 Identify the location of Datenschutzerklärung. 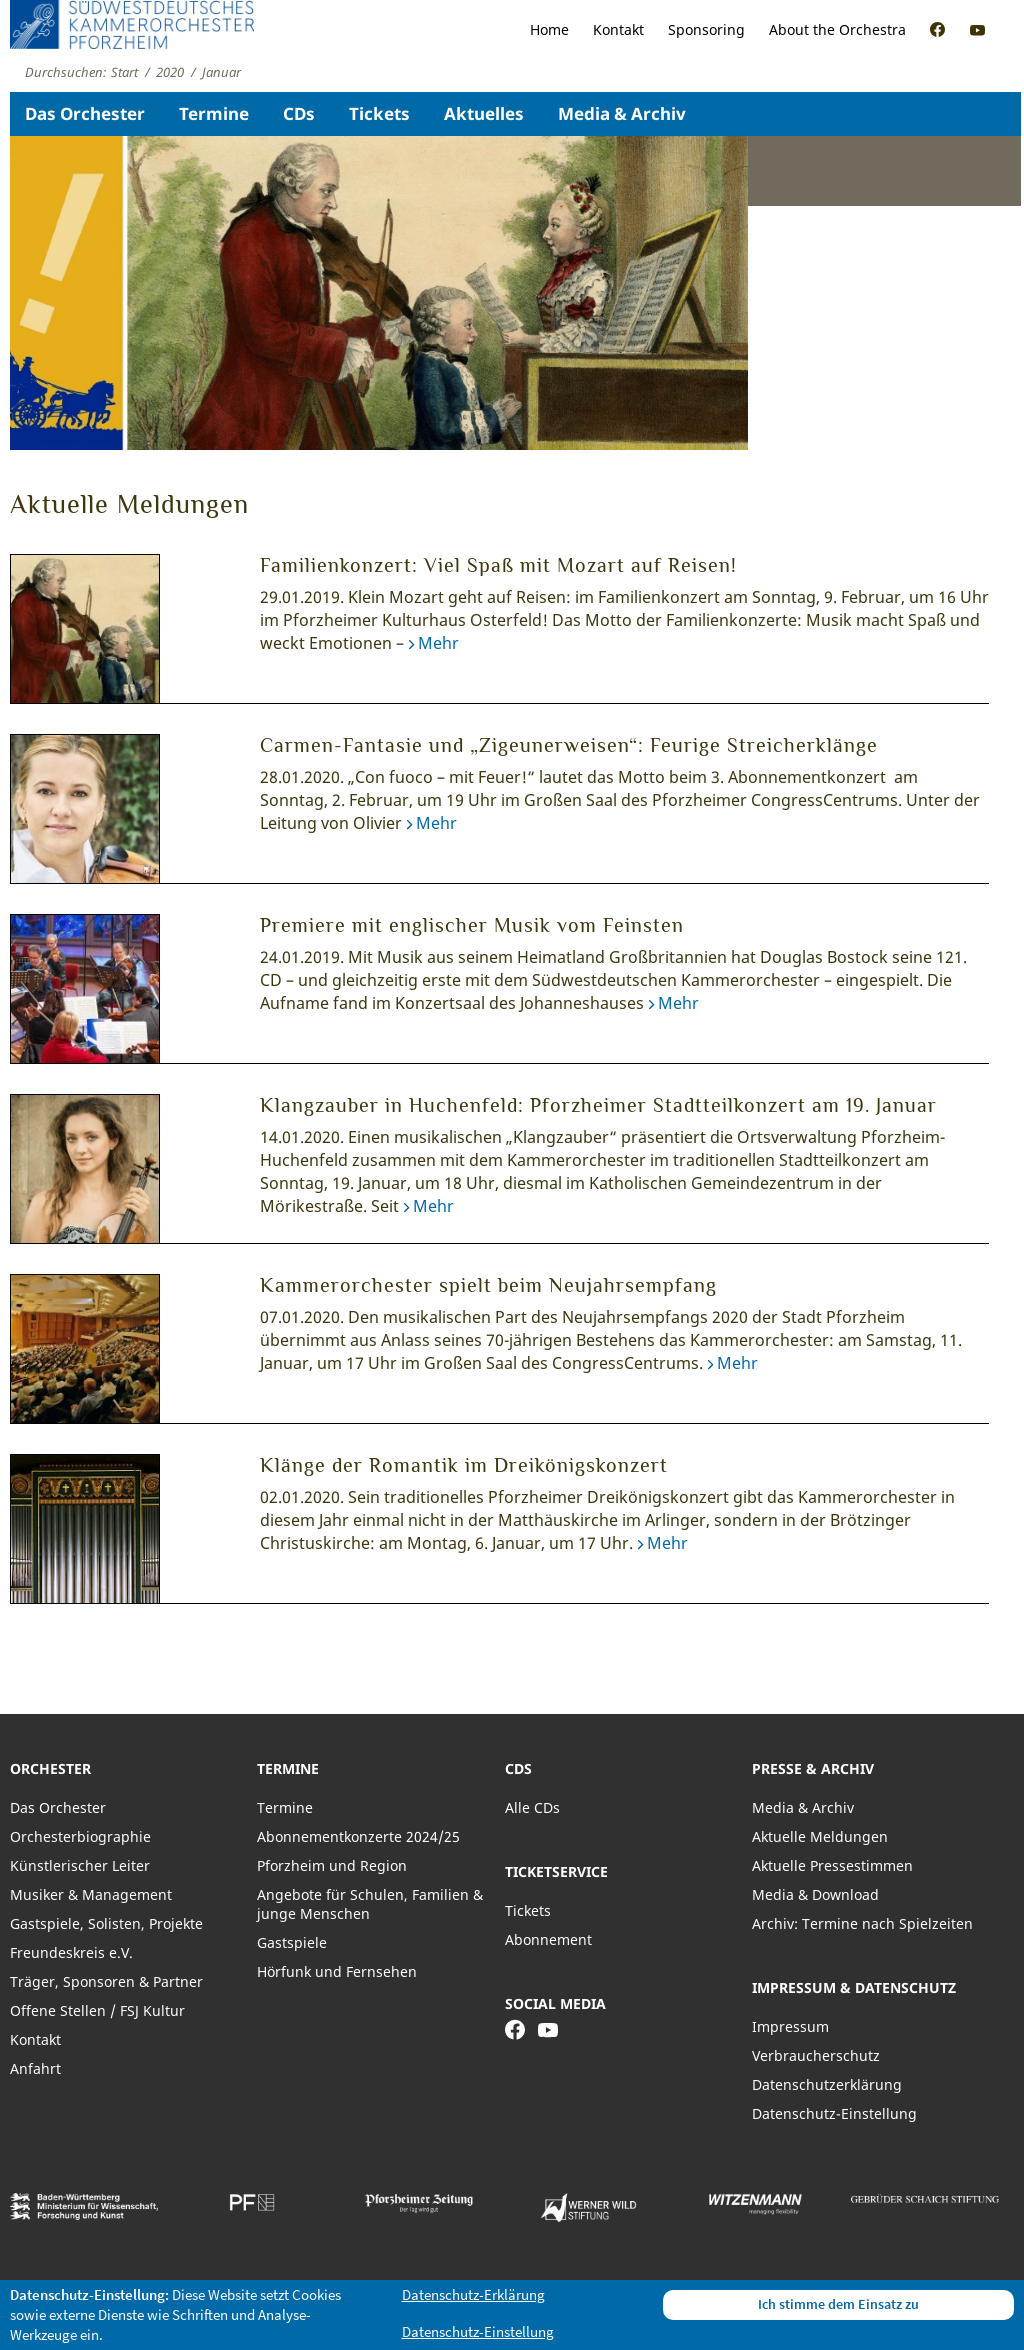
(827, 2084).